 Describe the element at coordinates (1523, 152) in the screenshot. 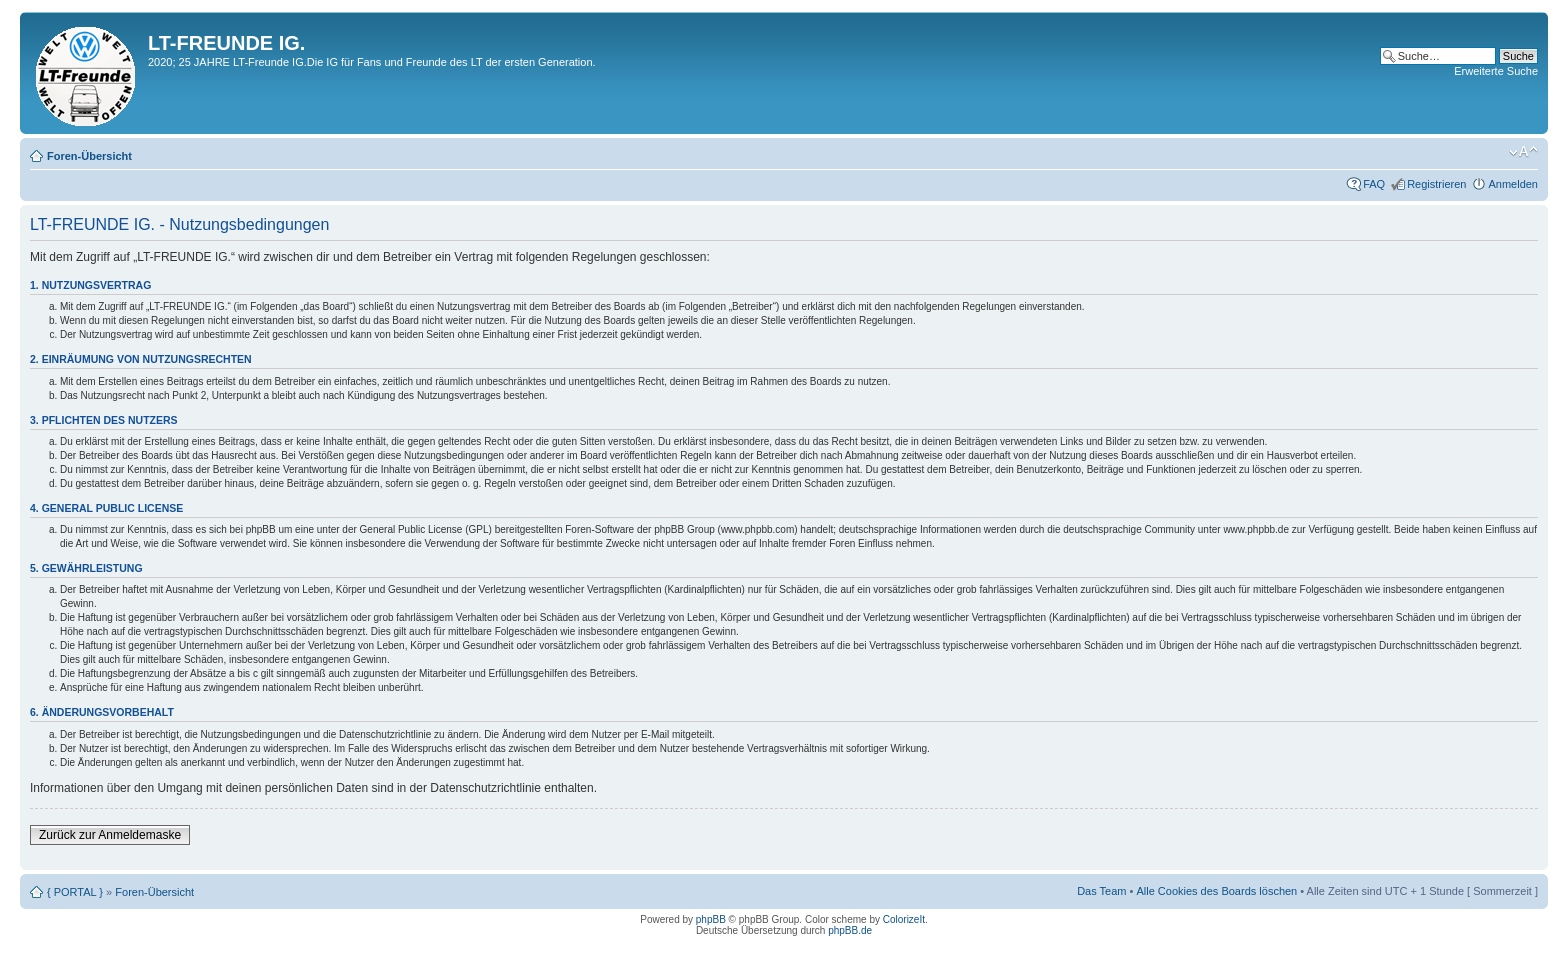

I see `Ändere Schriftgröße` at that location.